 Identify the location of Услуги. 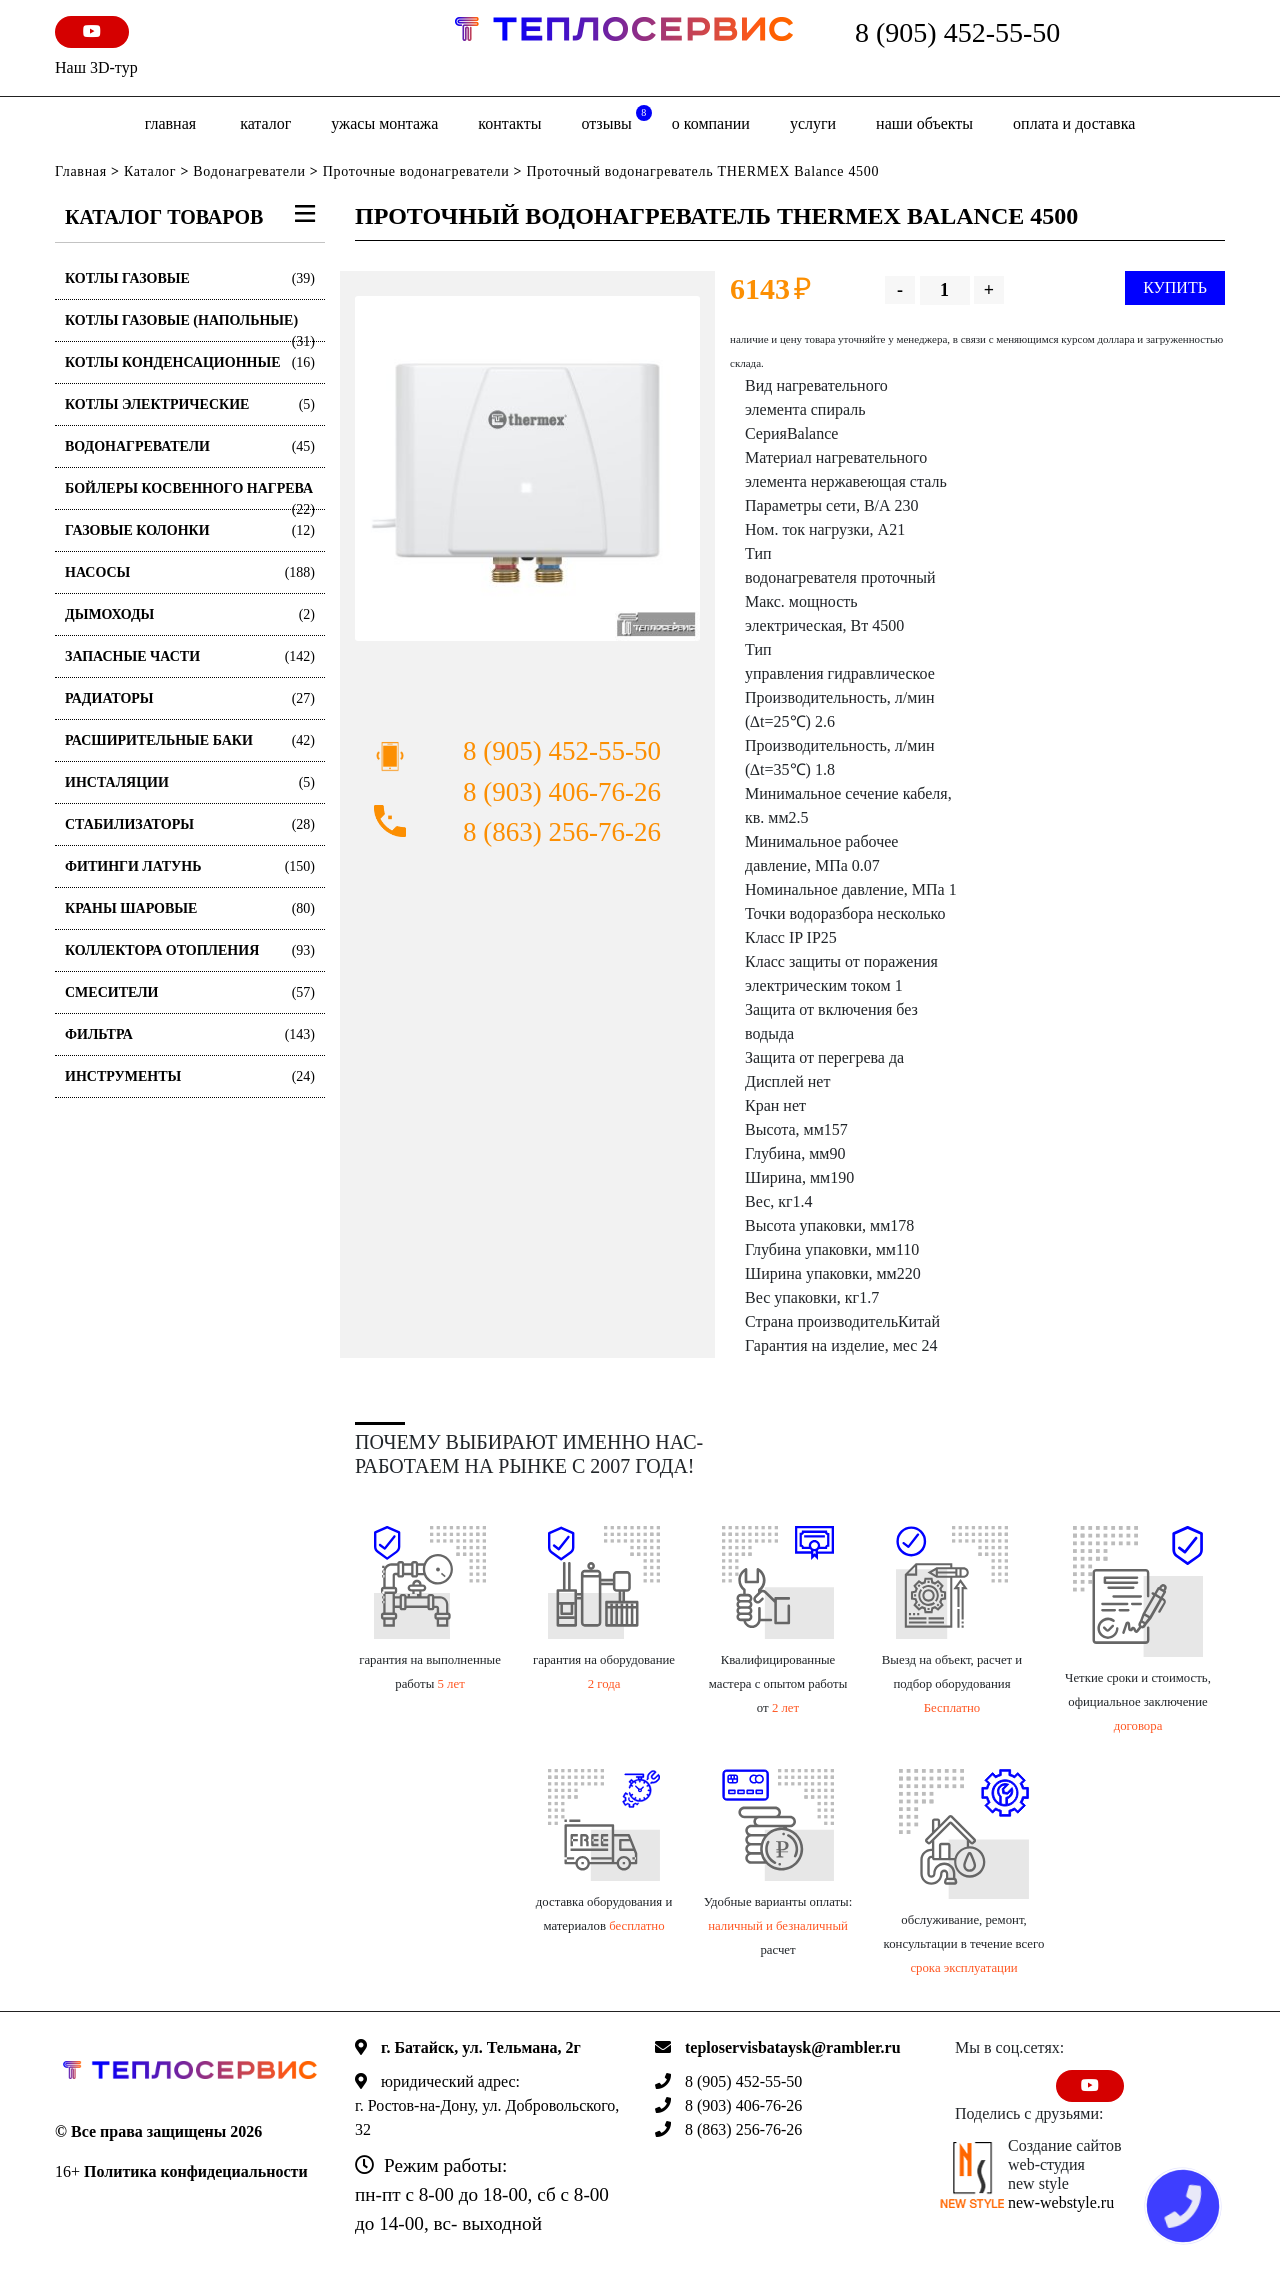
(813, 123).